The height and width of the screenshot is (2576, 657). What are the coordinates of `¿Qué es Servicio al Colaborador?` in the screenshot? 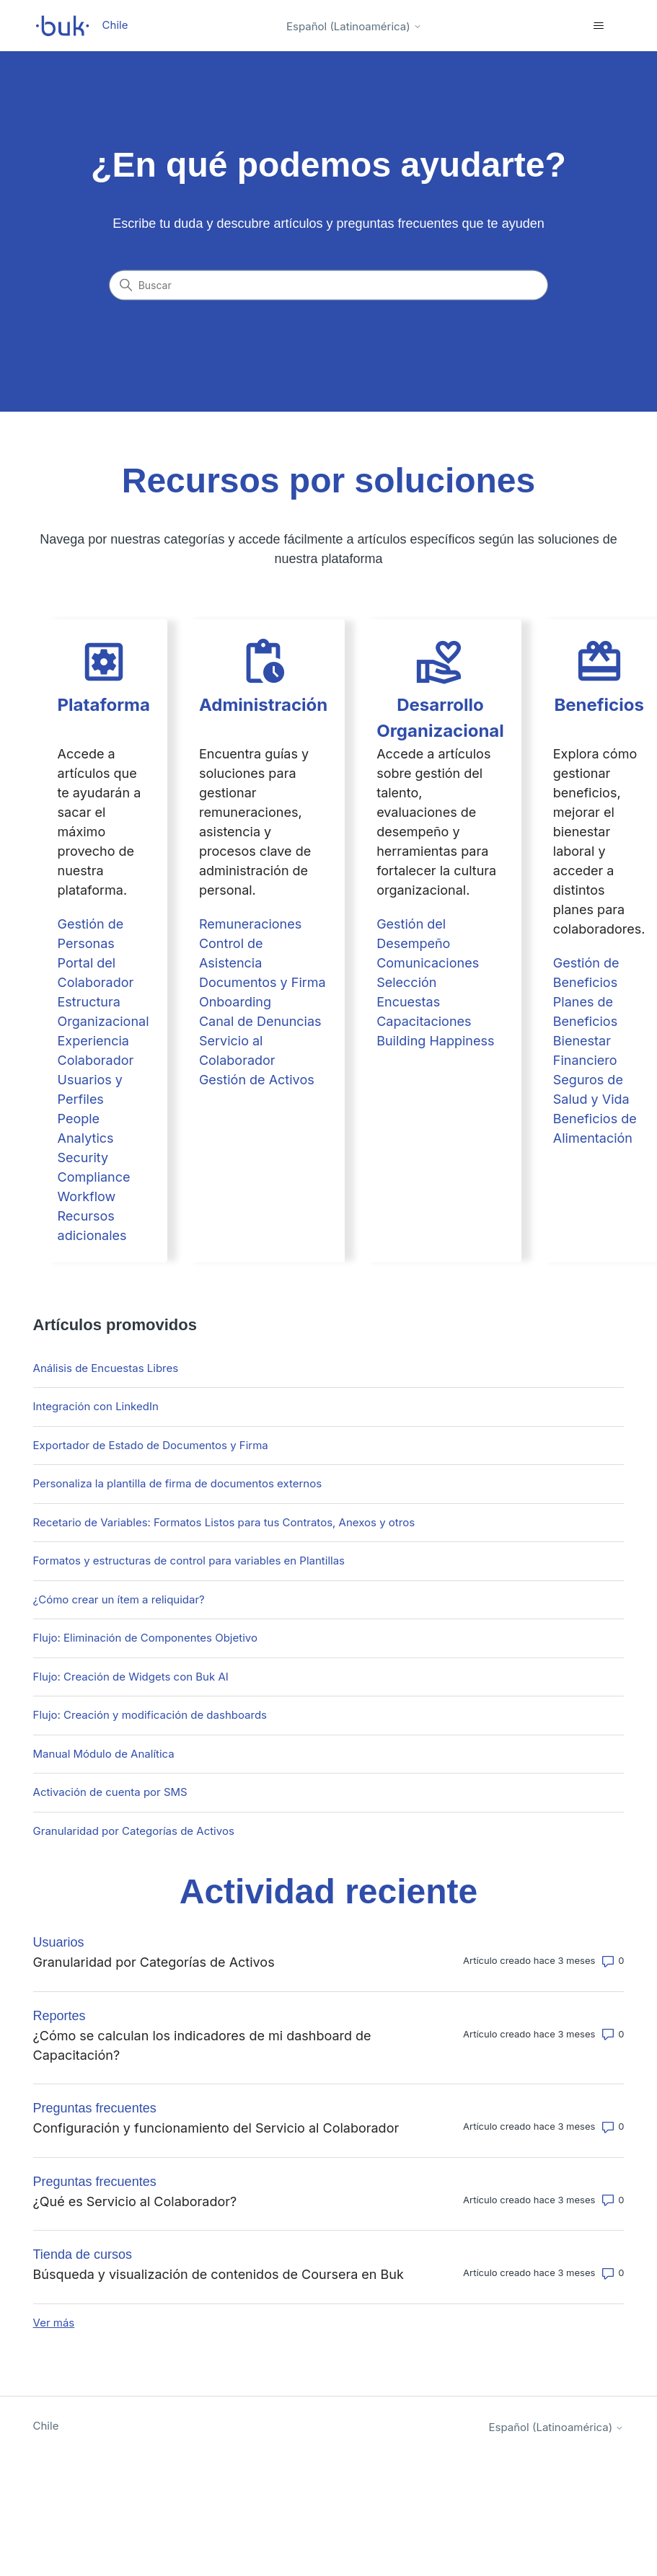 It's located at (135, 2201).